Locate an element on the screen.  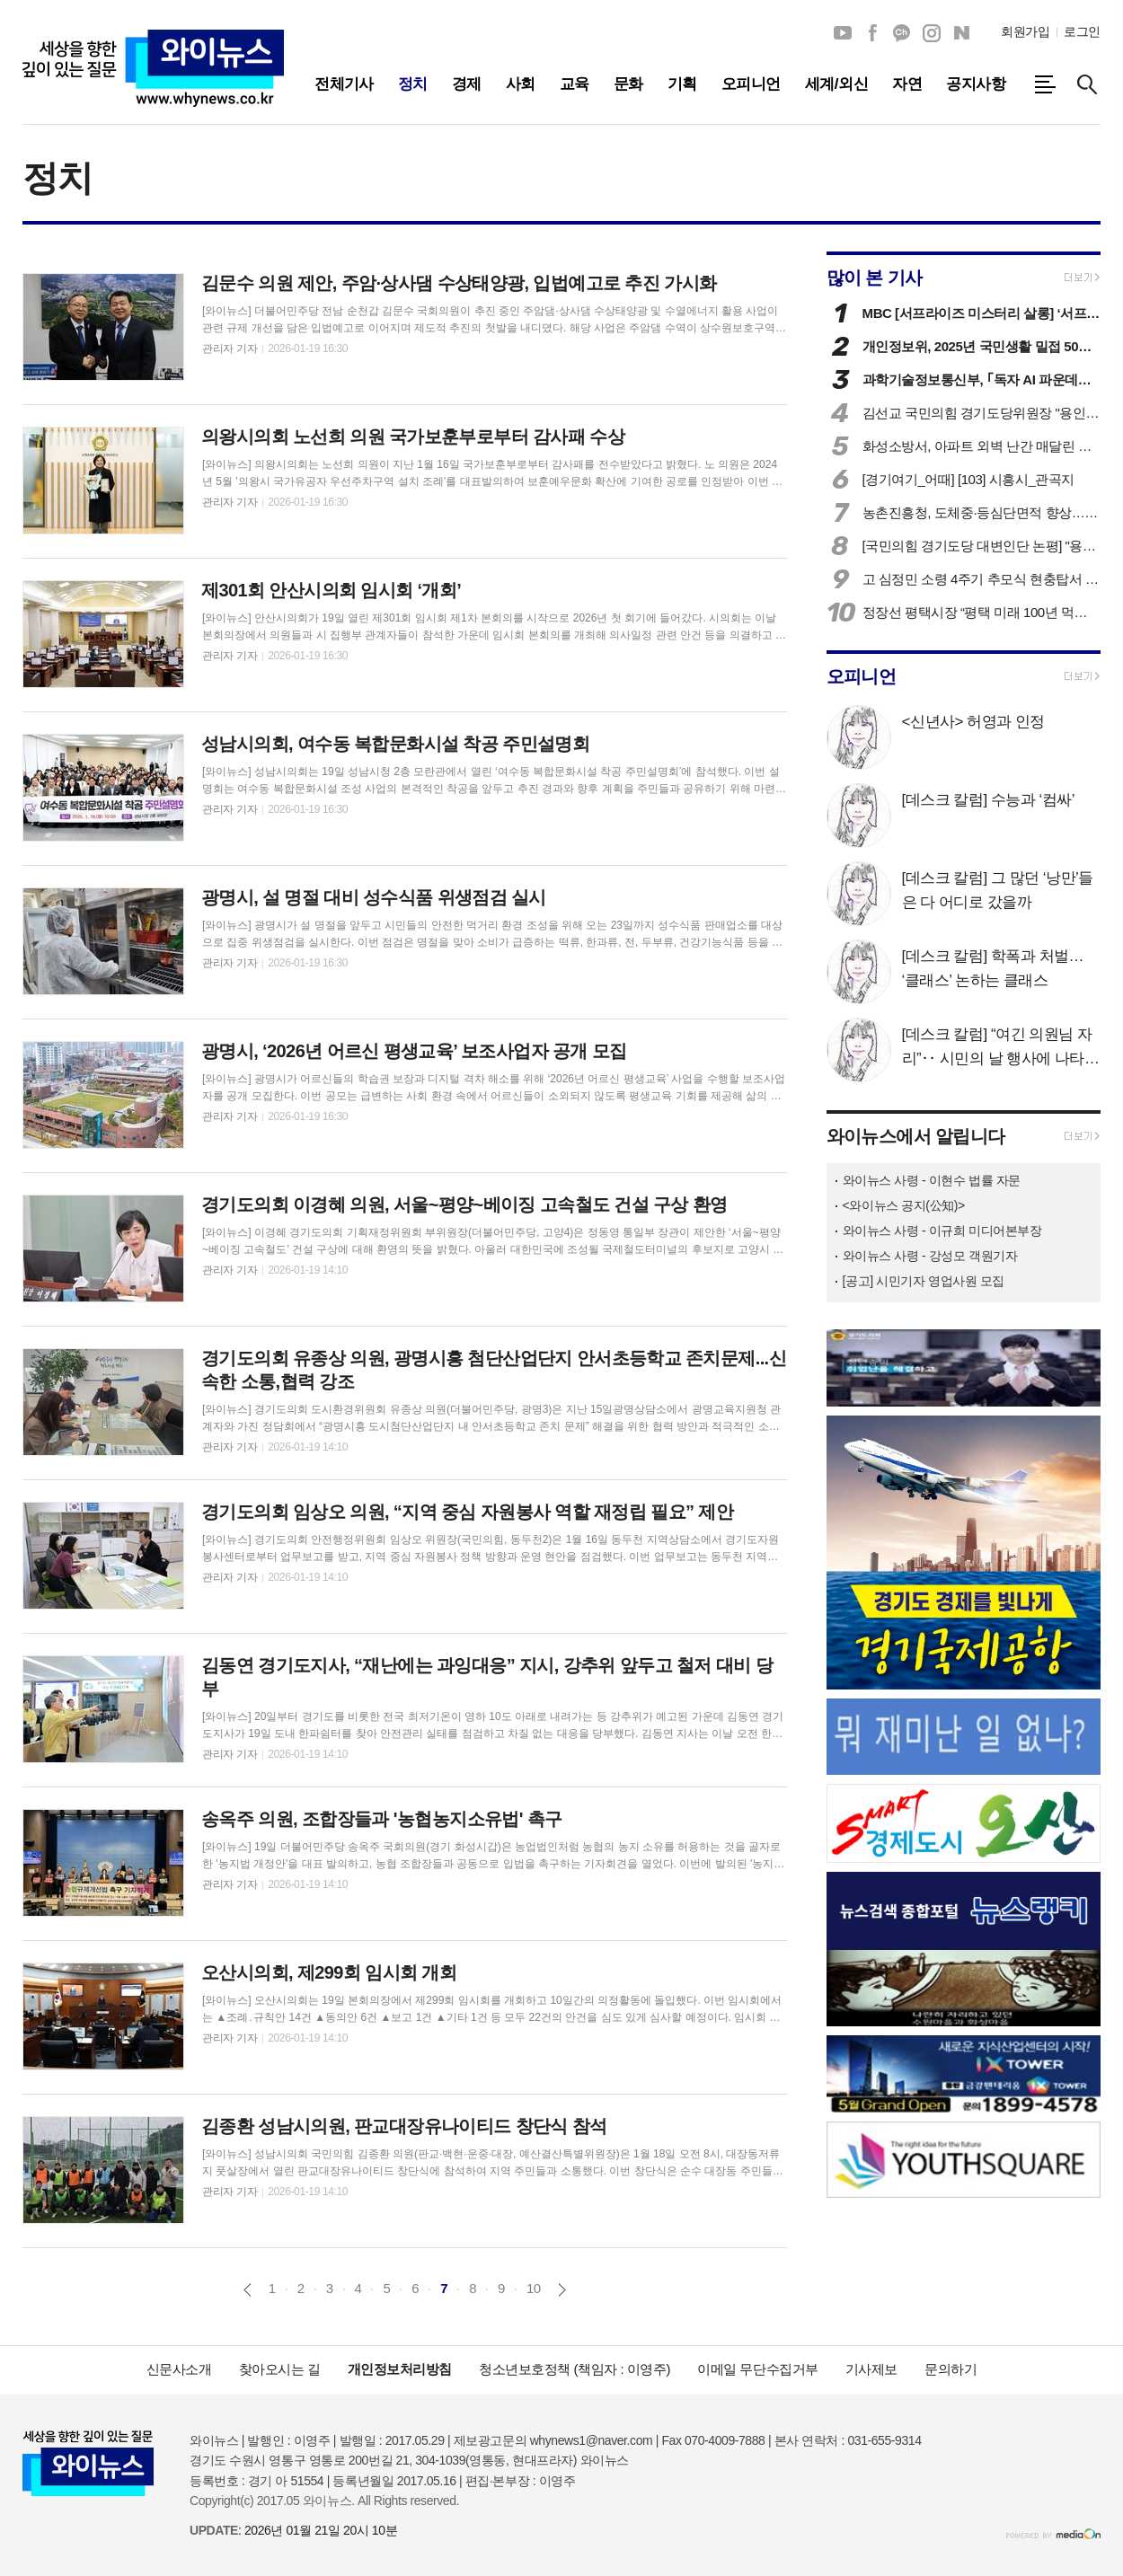
문의하기 is located at coordinates (950, 2369).